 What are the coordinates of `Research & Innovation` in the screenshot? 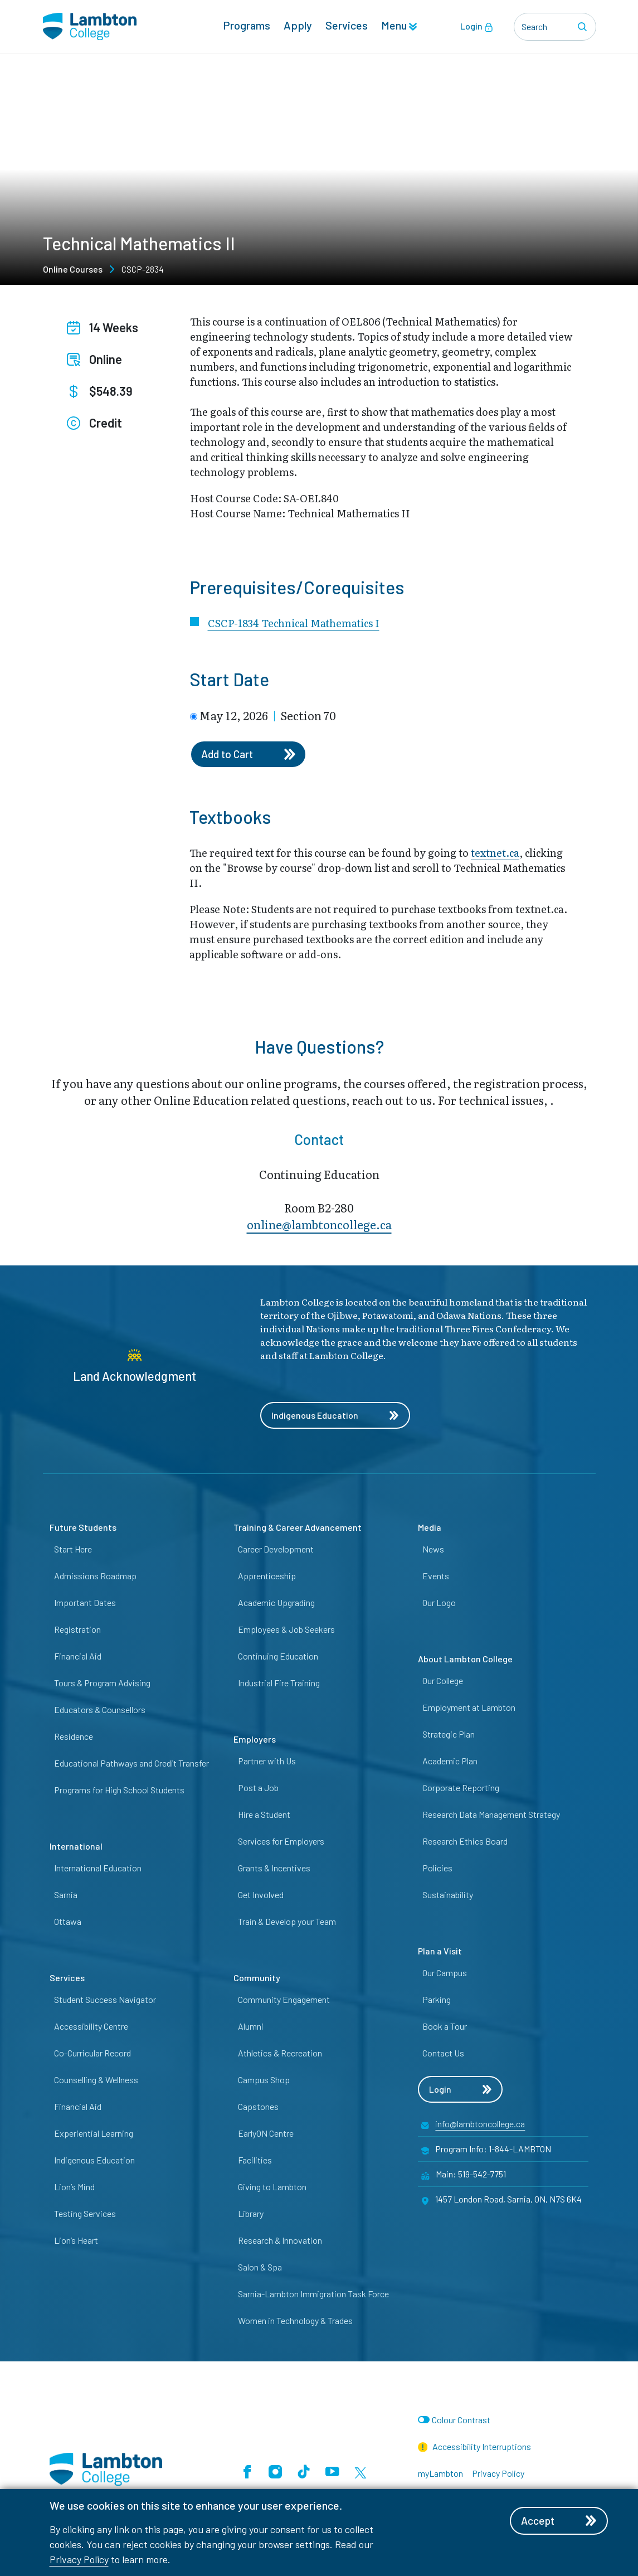 It's located at (280, 2241).